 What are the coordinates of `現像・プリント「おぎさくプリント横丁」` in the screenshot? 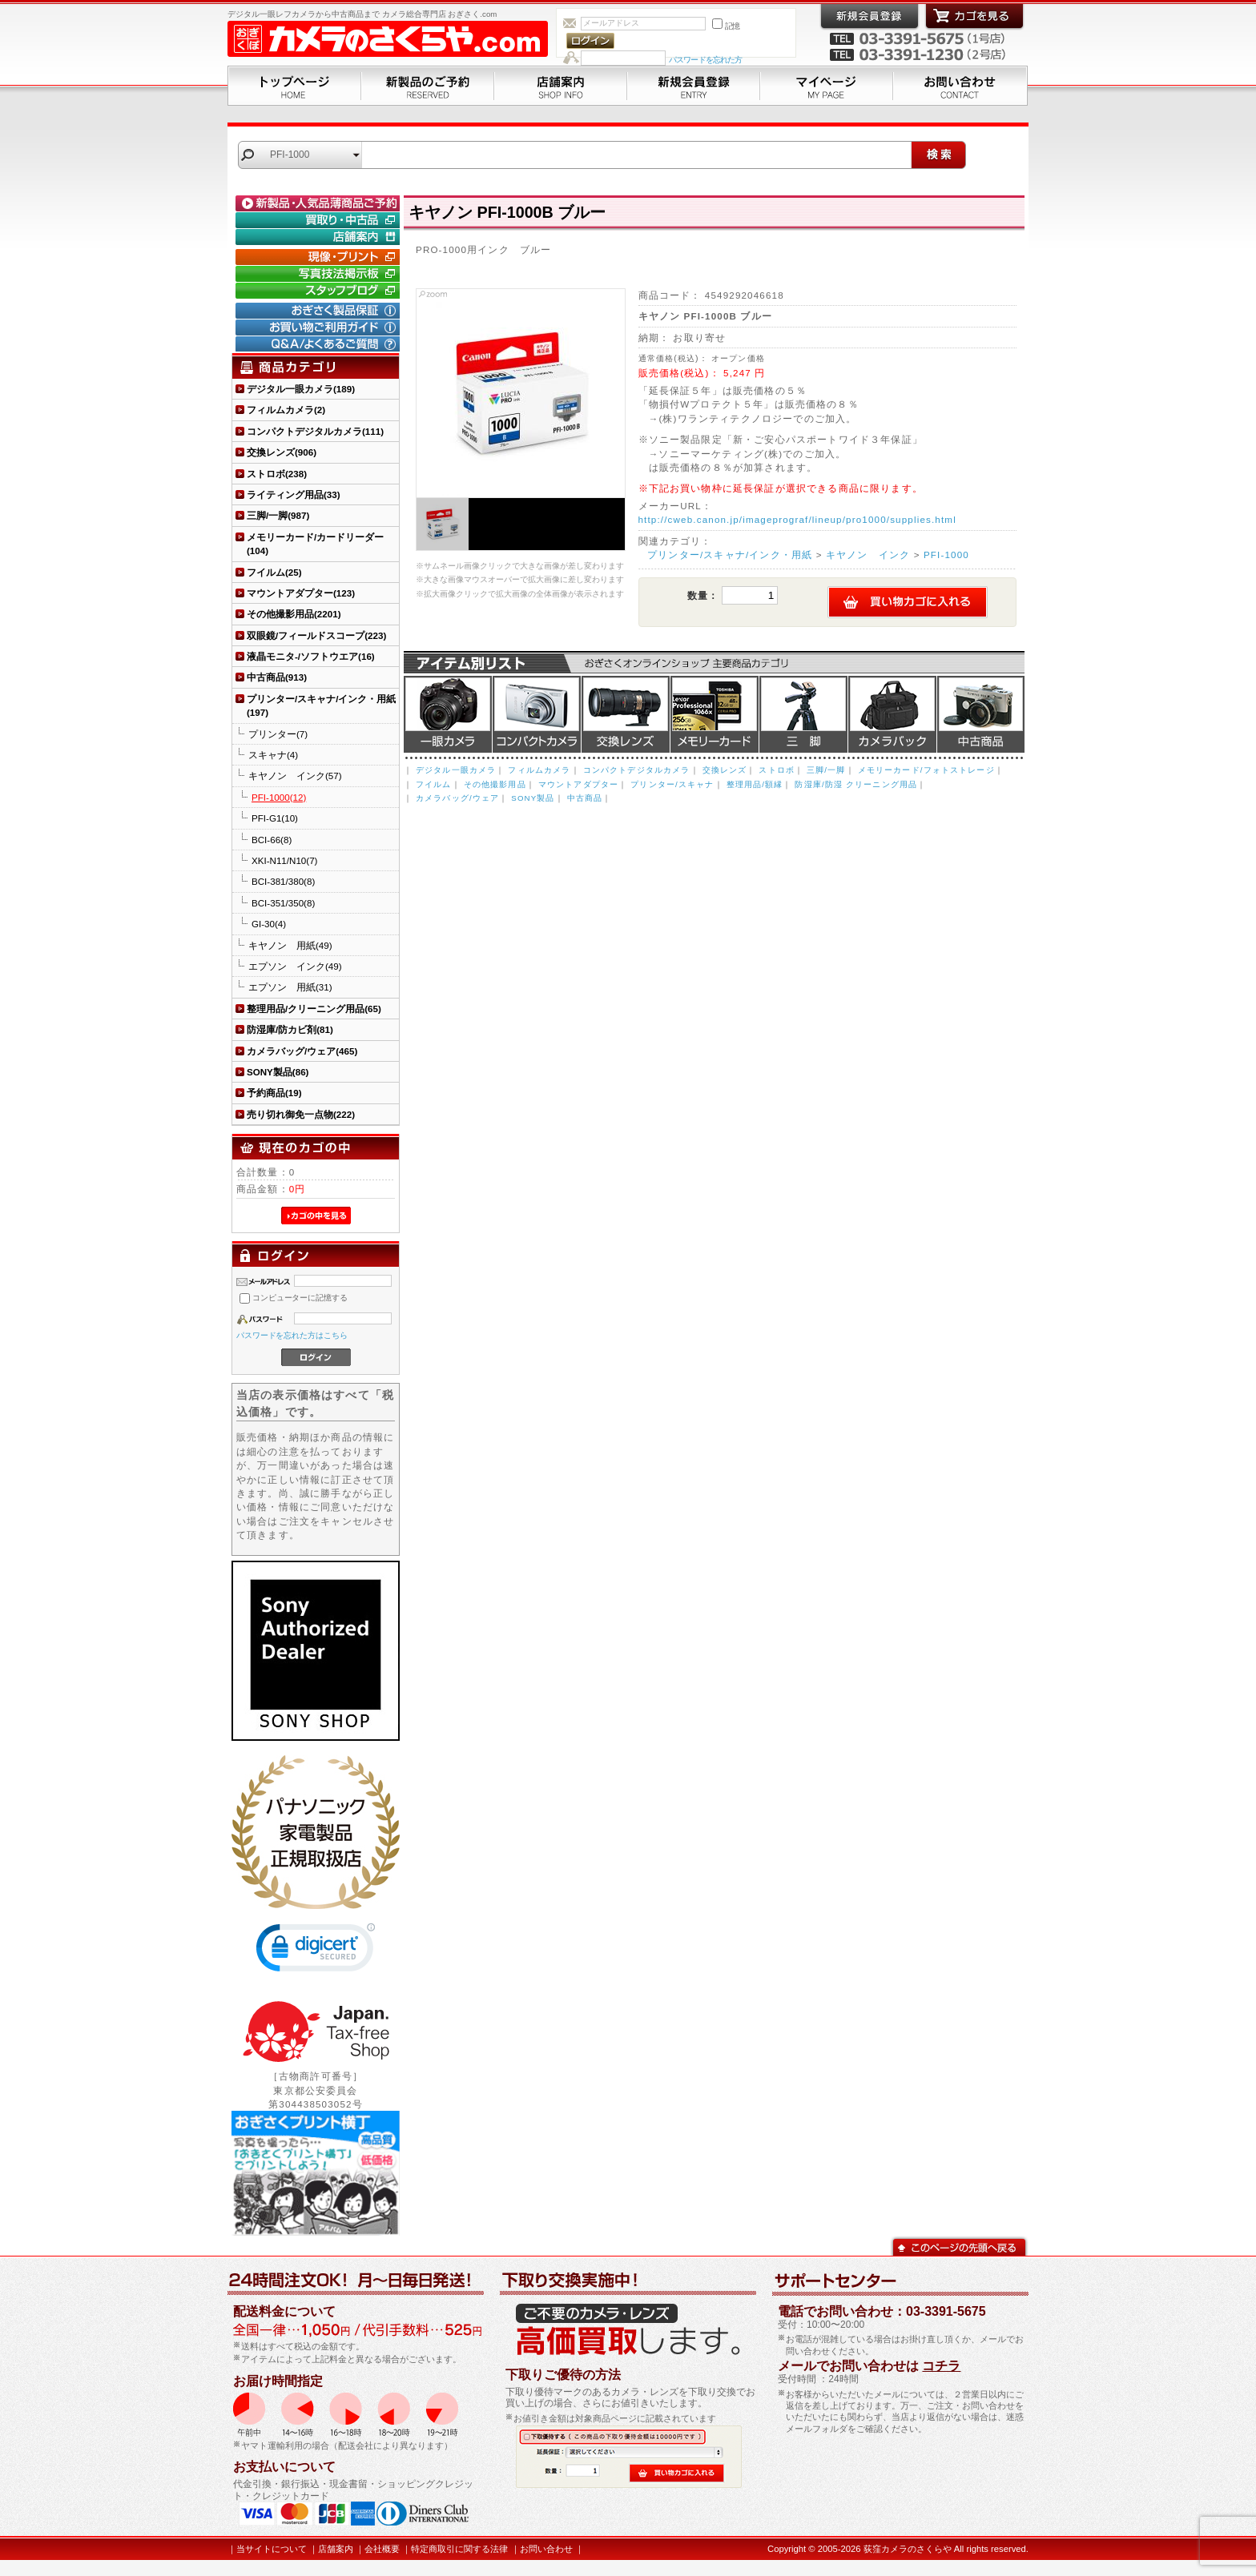 It's located at (319, 257).